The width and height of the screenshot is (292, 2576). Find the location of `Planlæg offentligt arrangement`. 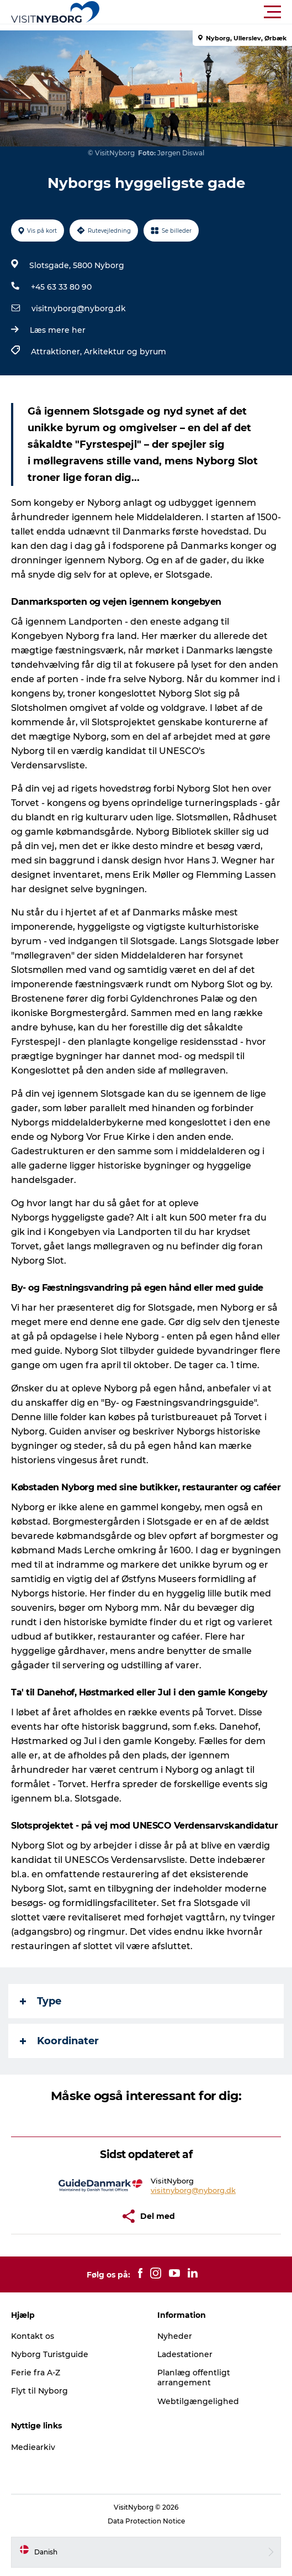

Planlæg offentligt arrangement is located at coordinates (193, 2377).